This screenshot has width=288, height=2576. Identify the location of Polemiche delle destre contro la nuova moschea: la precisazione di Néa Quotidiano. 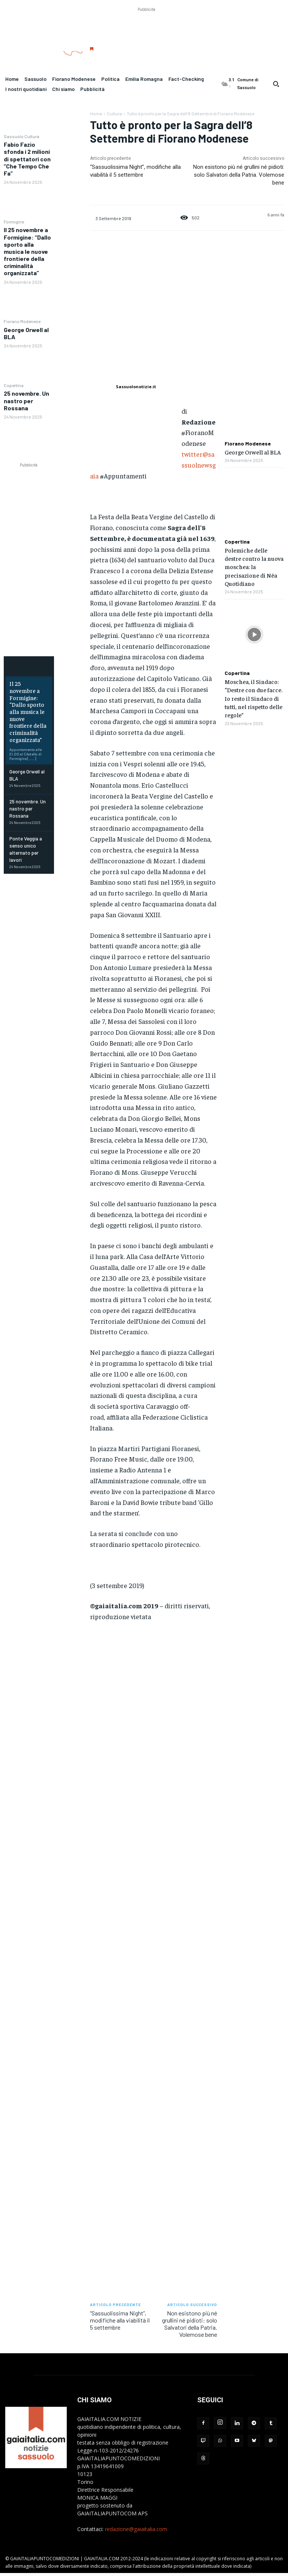
(254, 566).